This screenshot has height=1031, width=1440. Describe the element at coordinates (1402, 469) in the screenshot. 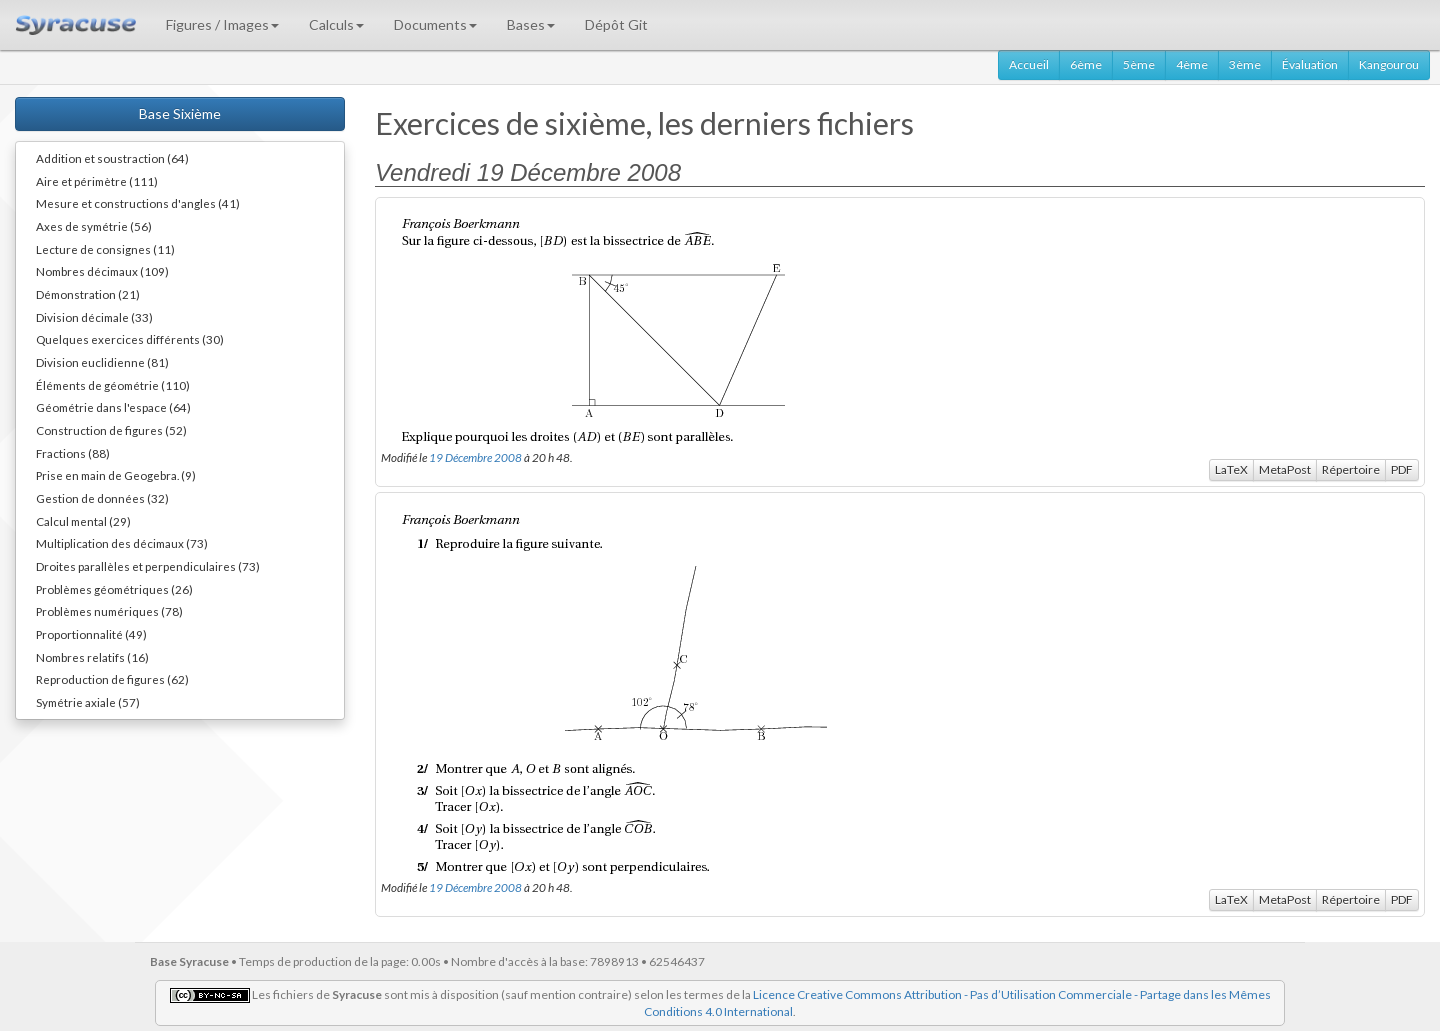

I see `PDF` at that location.